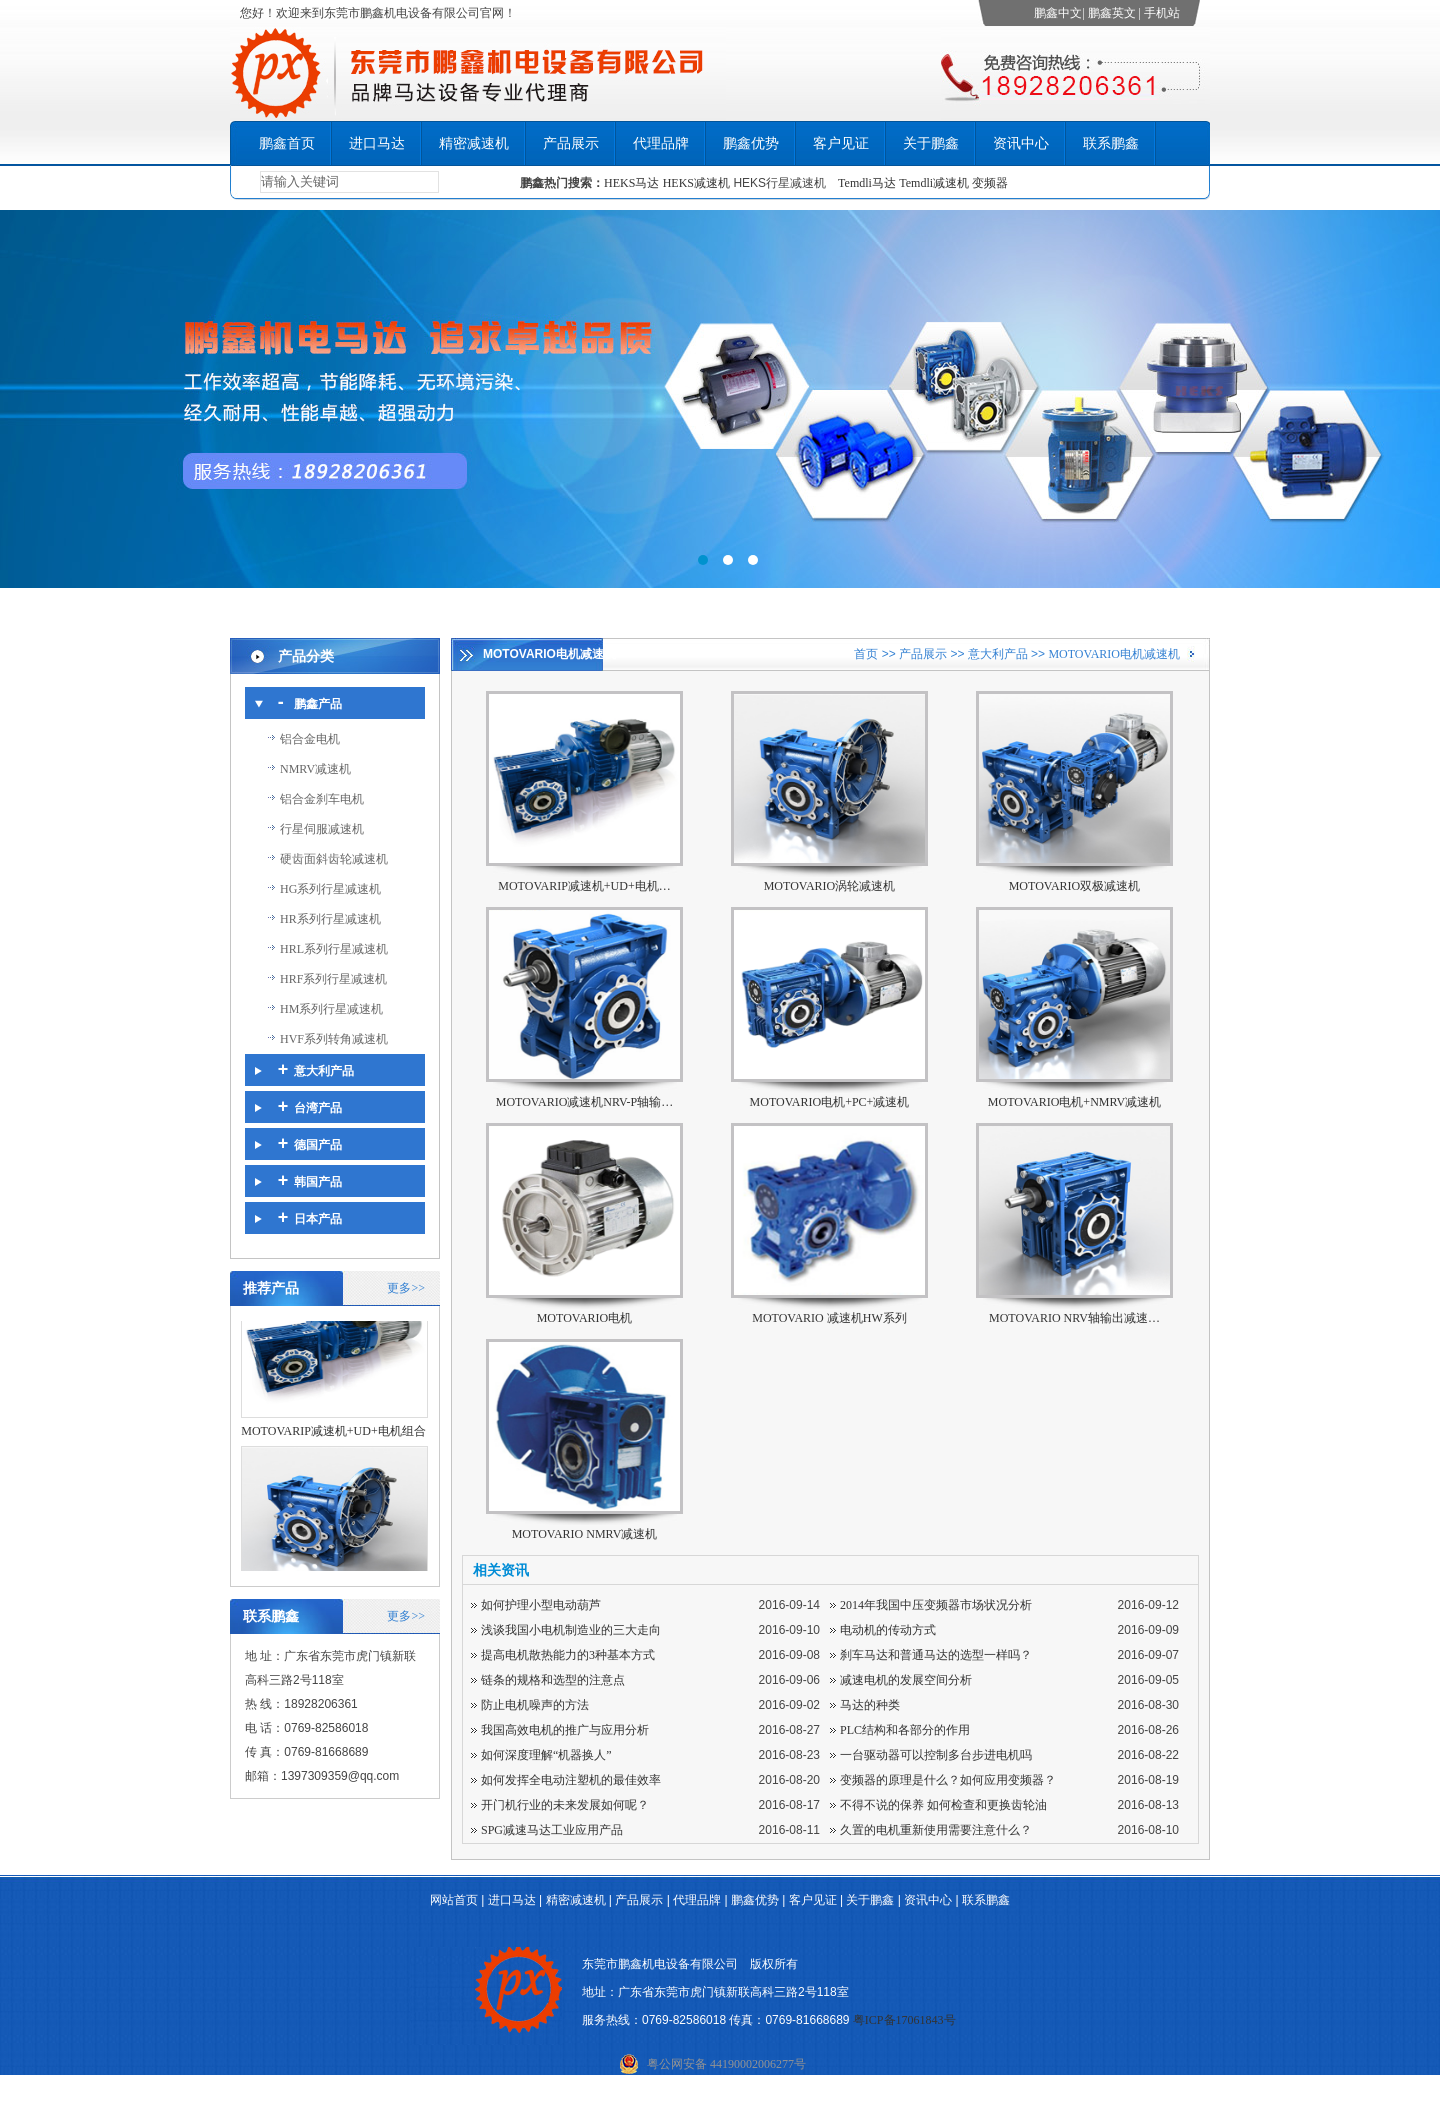  What do you see at coordinates (1075, 886) in the screenshot?
I see `MOTOVARIO双极减速机` at bounding box center [1075, 886].